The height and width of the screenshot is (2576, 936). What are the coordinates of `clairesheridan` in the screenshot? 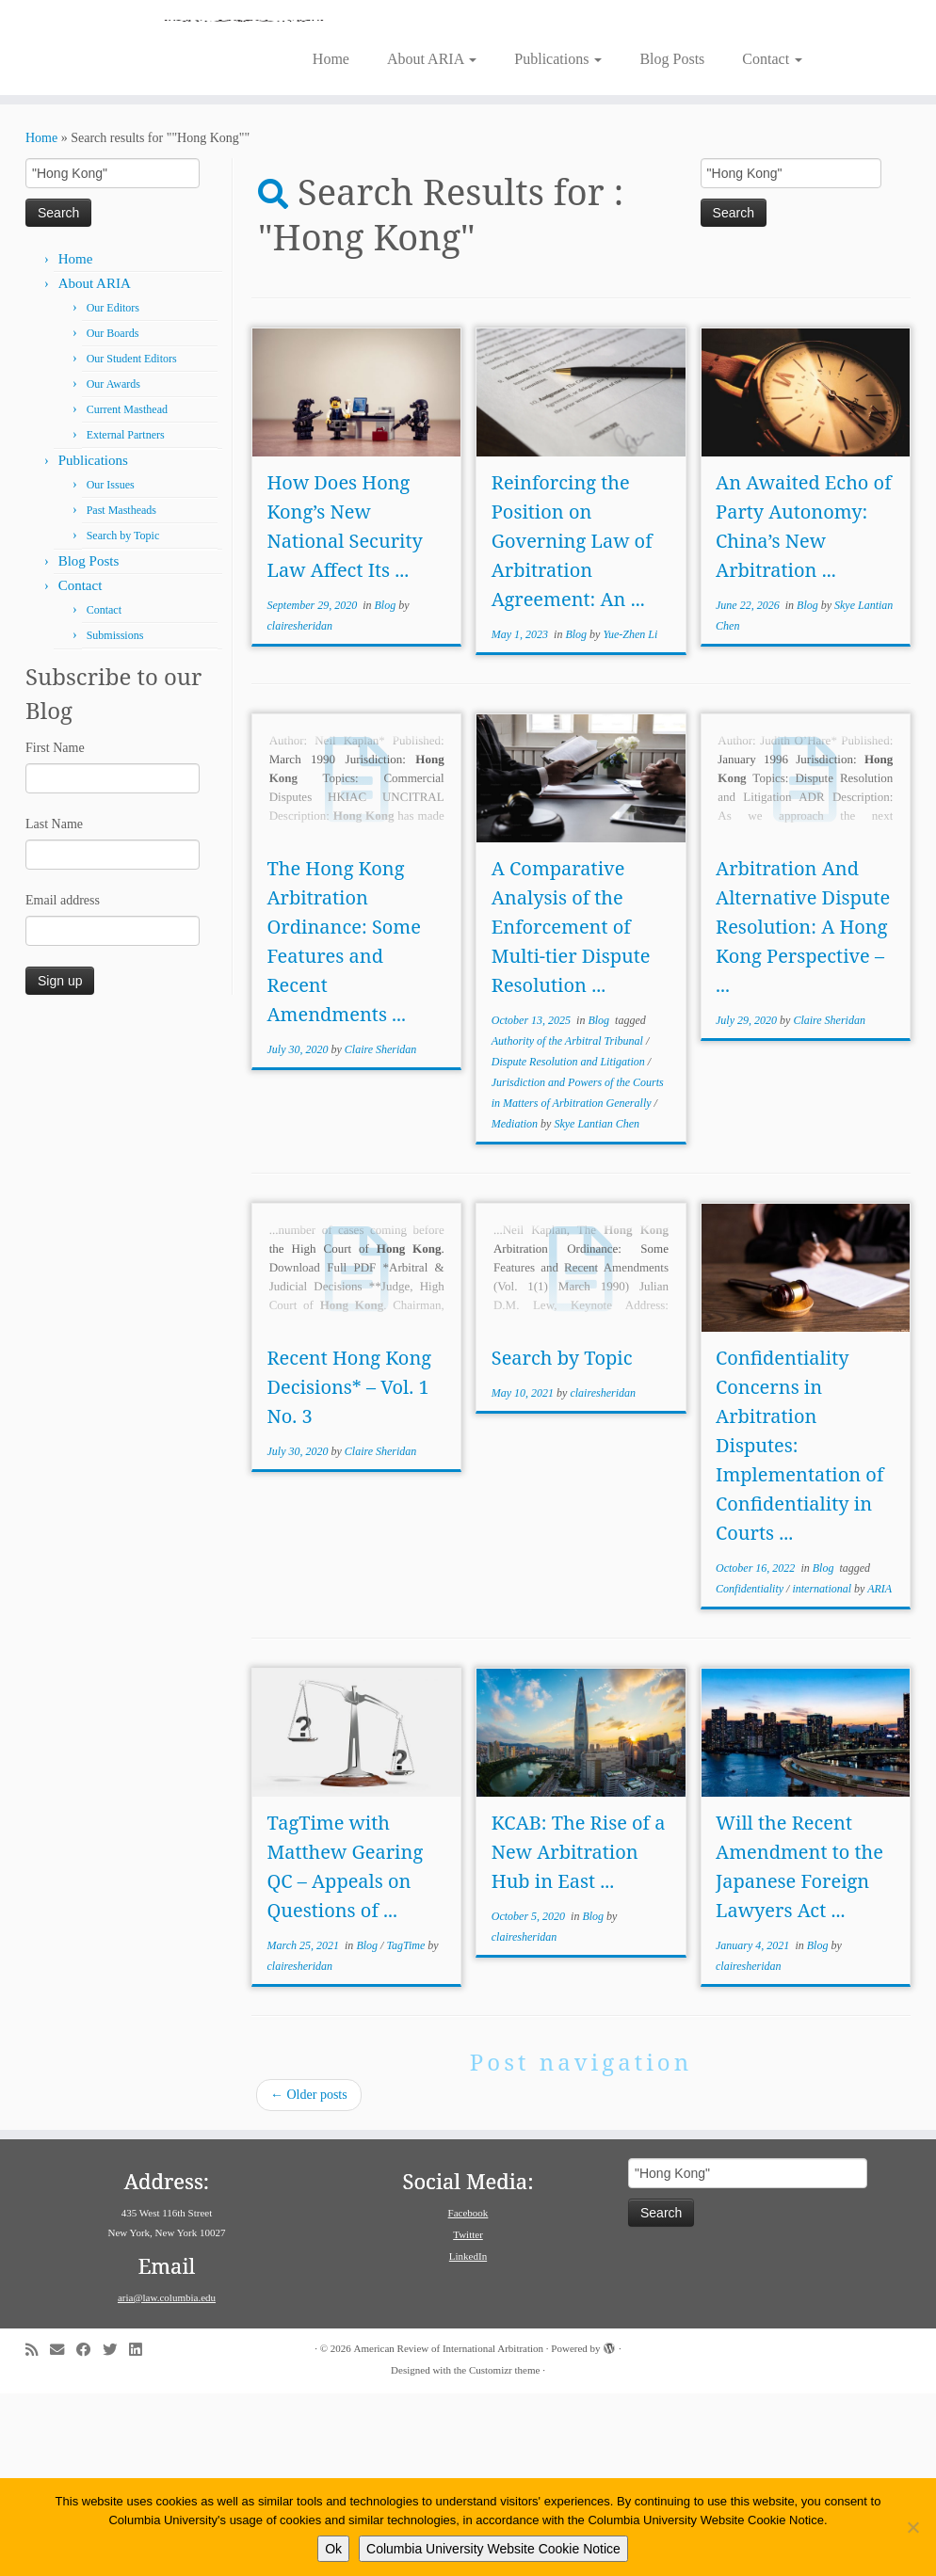 It's located at (299, 808).